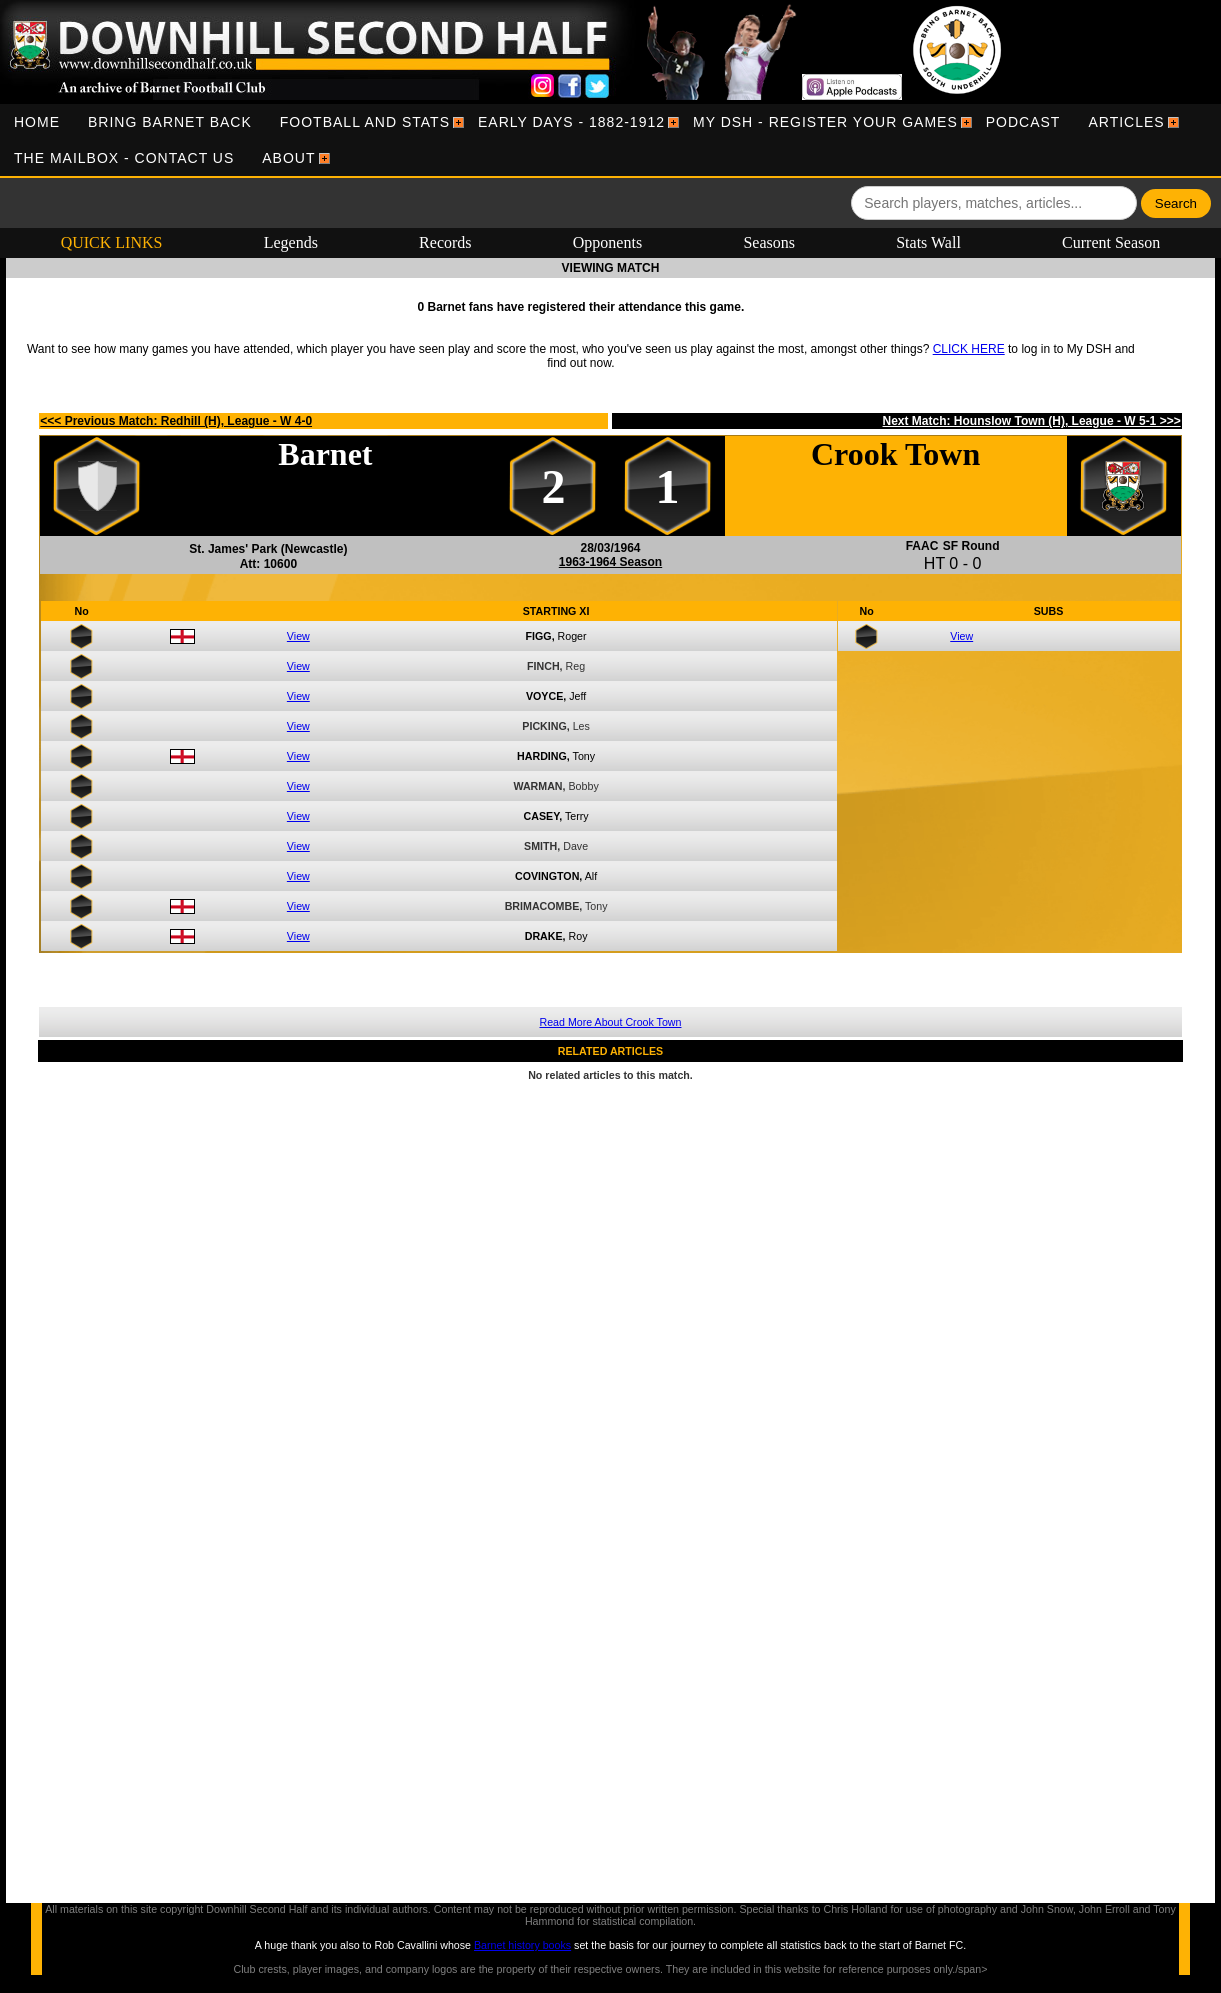  Describe the element at coordinates (291, 242) in the screenshot. I see `Legends` at that location.